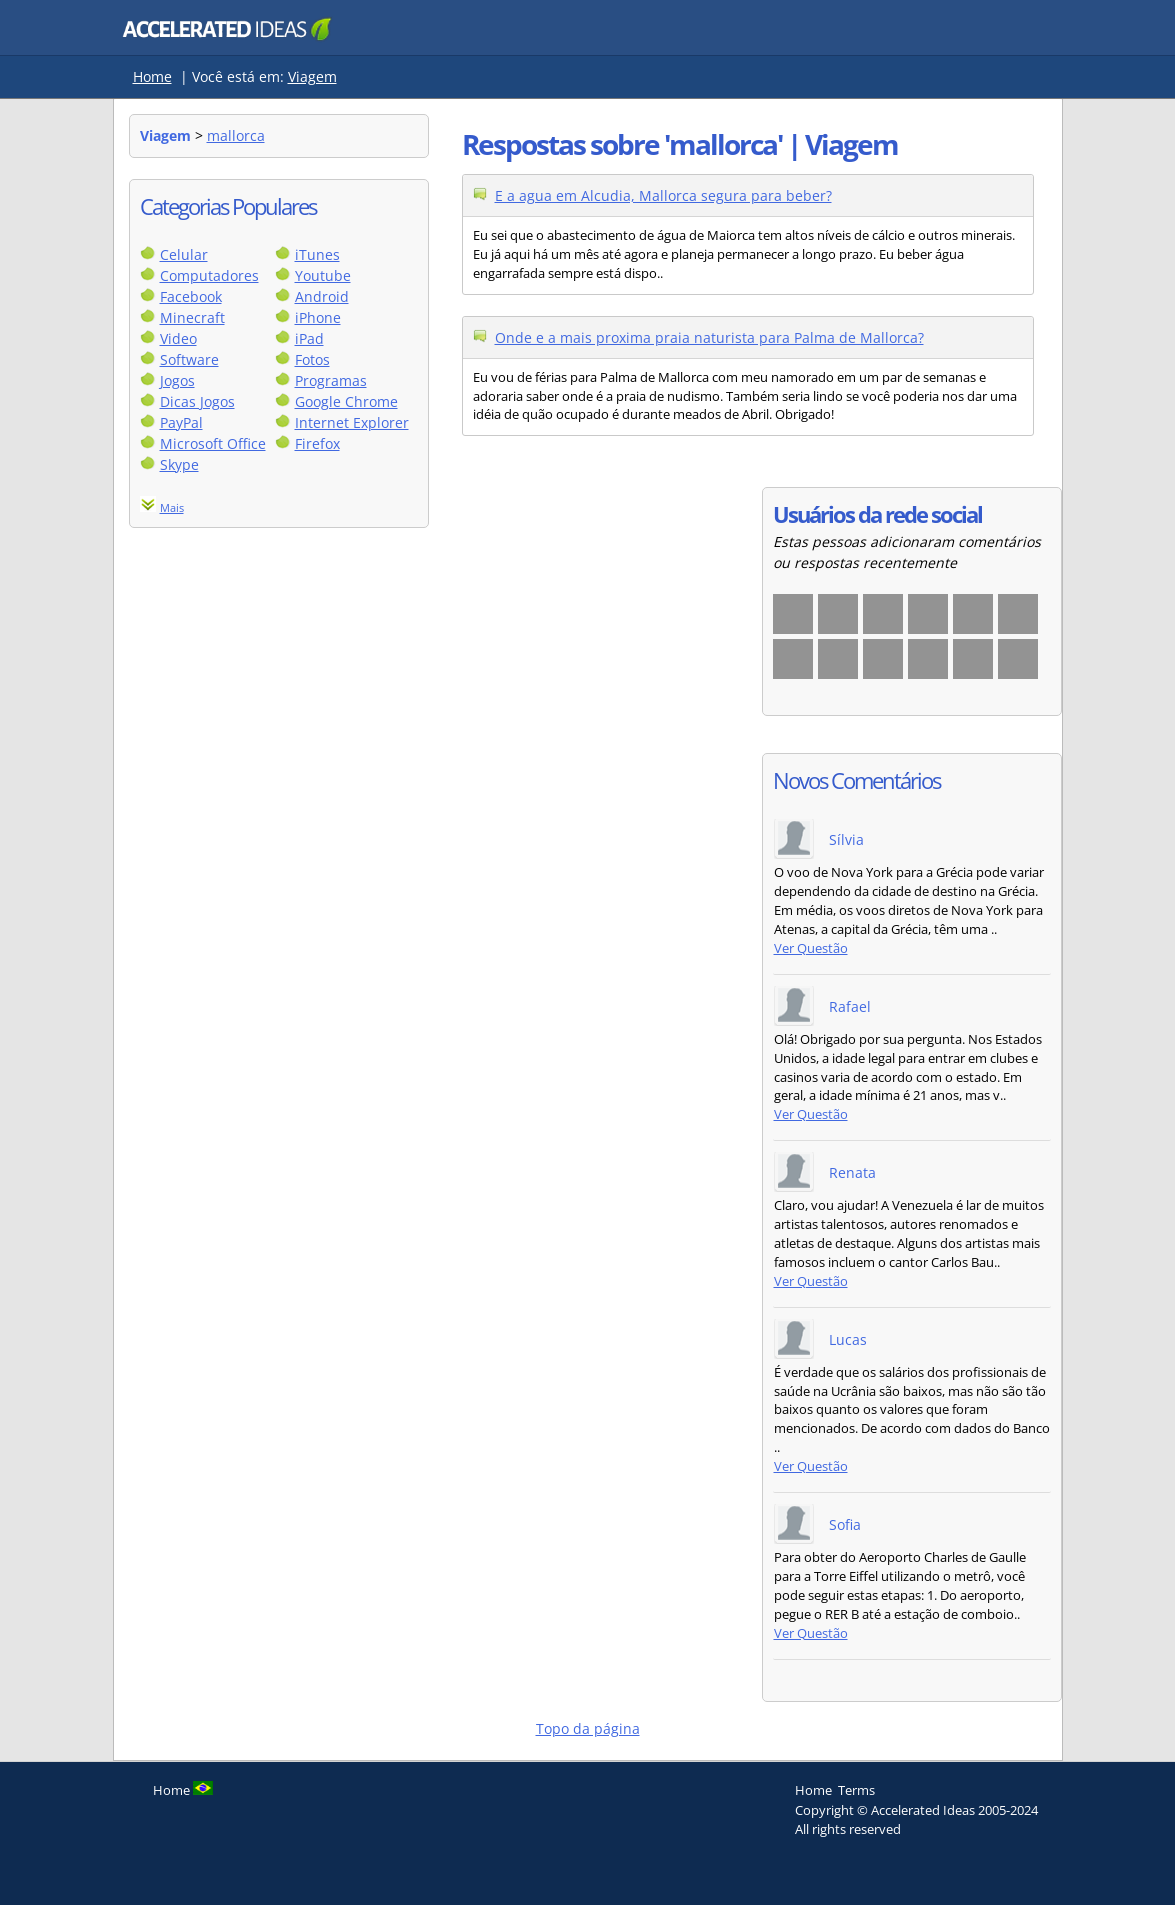  I want to click on PayPal, so click(181, 422).